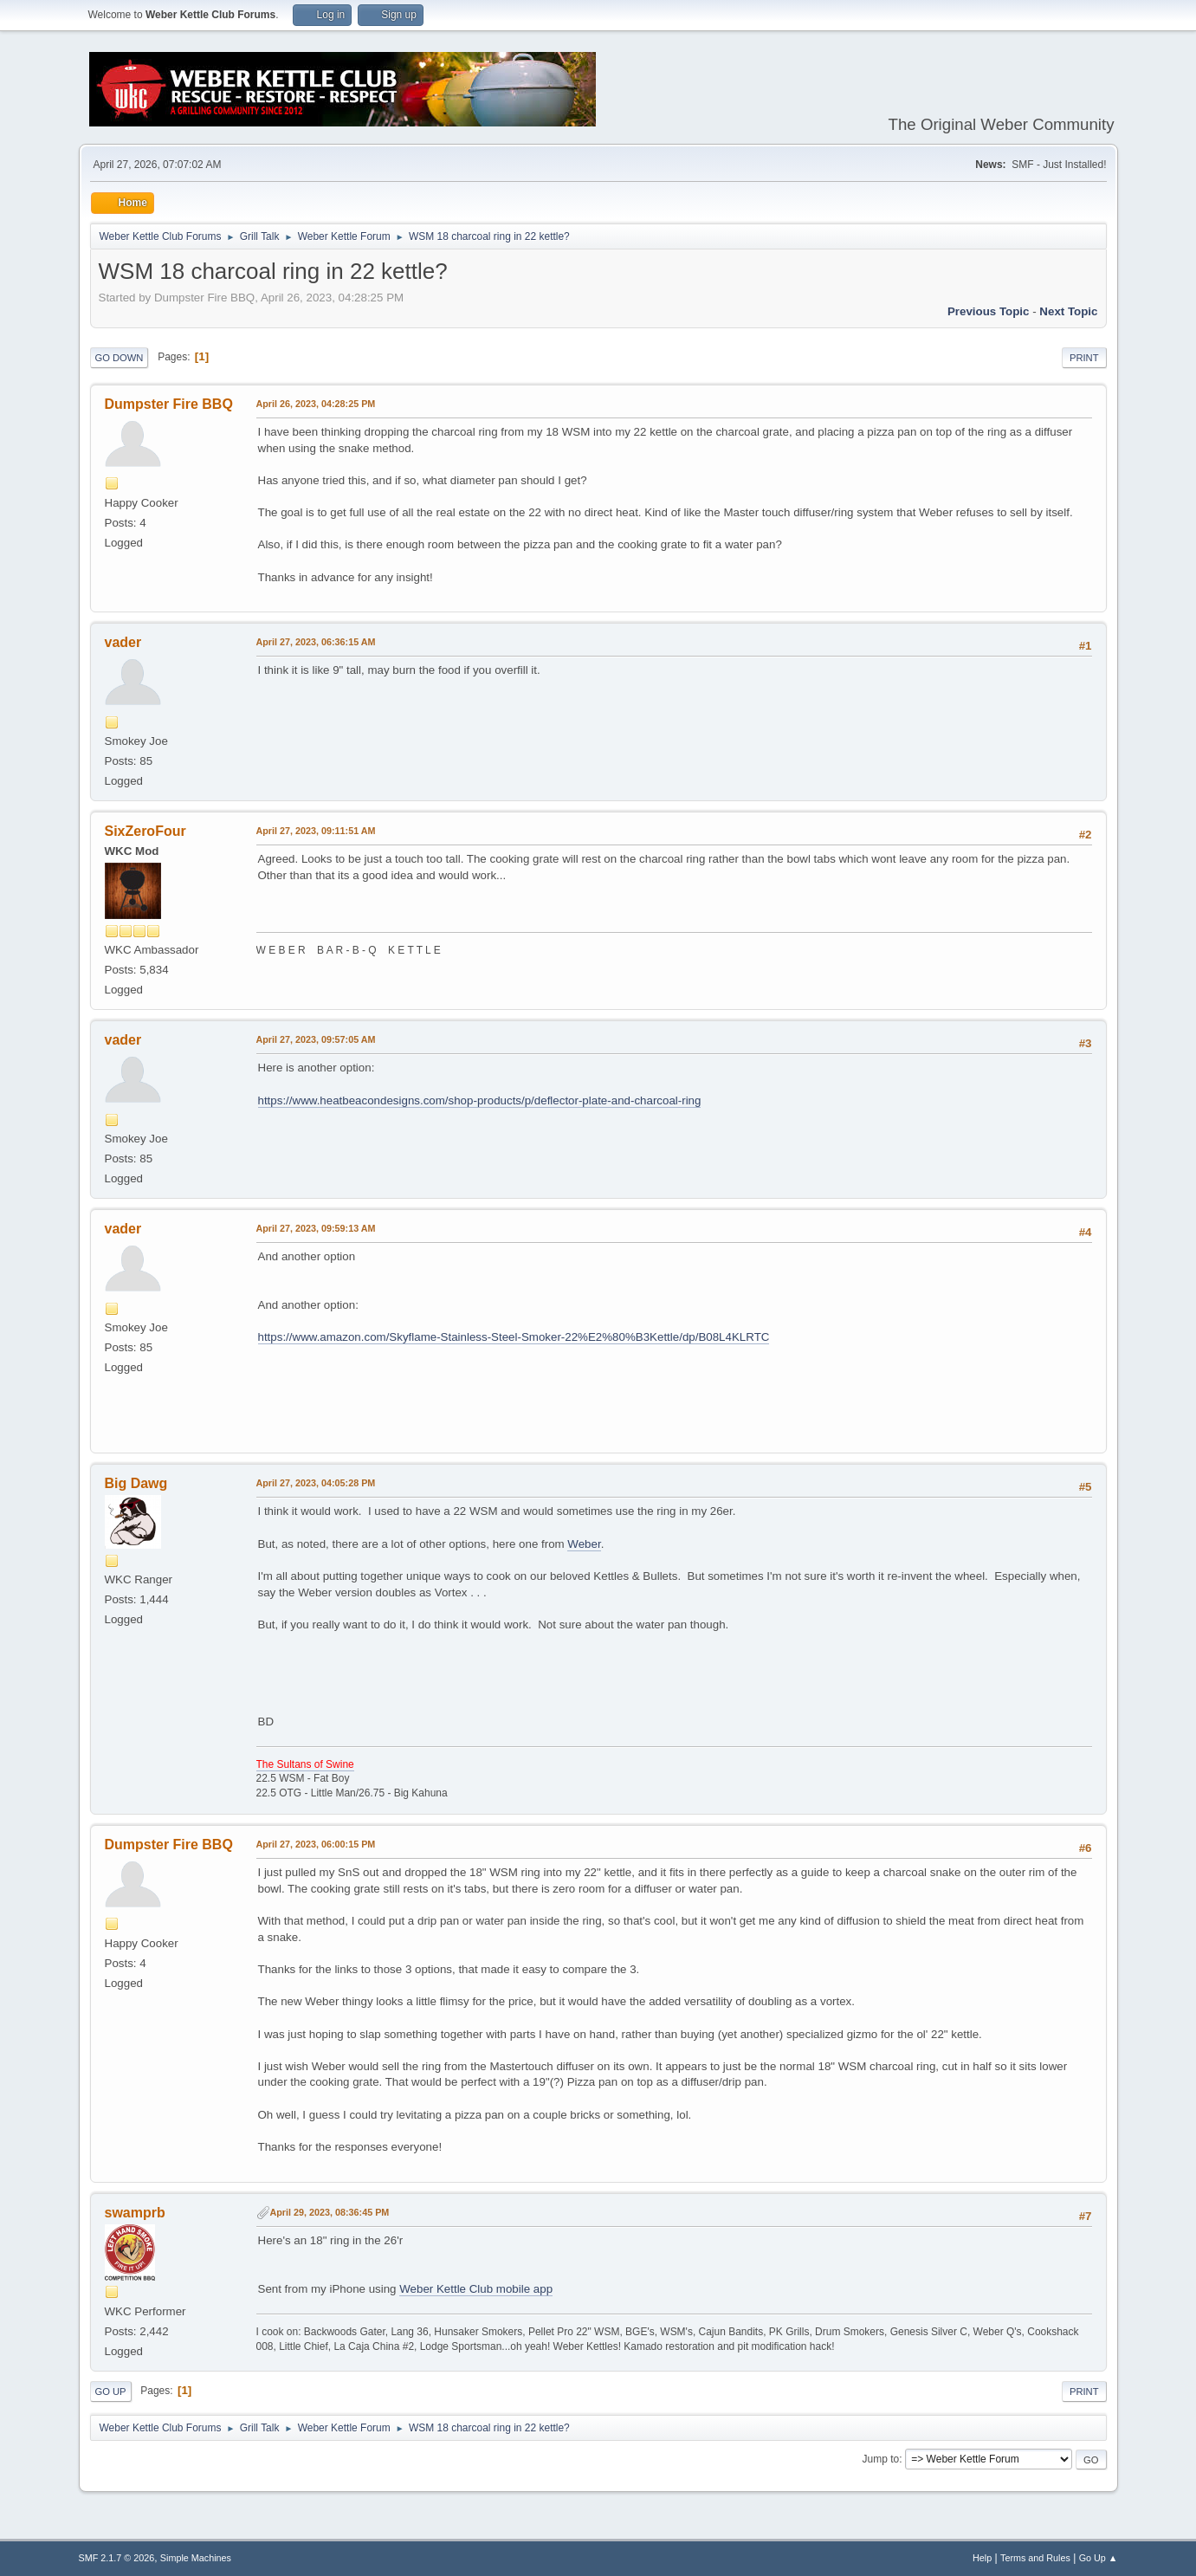  Describe the element at coordinates (1098, 2558) in the screenshot. I see `Go Up ▲` at that location.